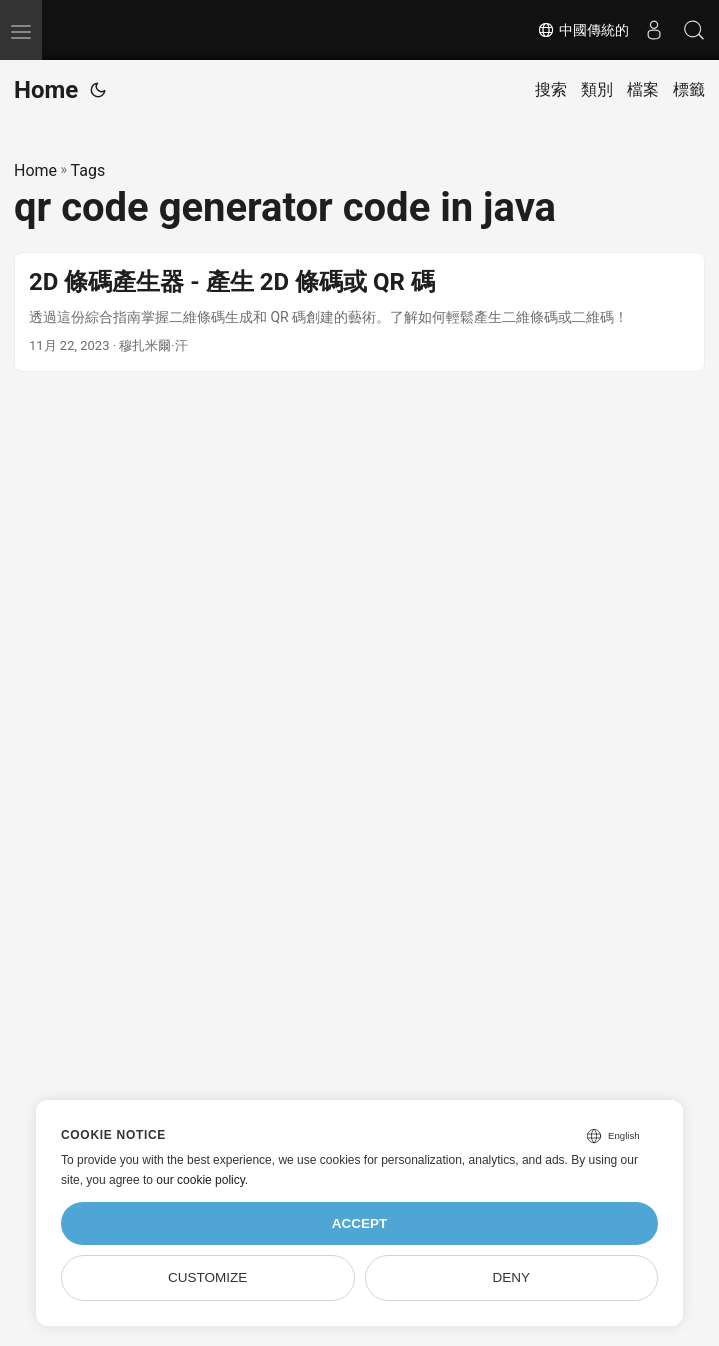 This screenshot has width=719, height=1346. I want to click on Home, so click(46, 90).